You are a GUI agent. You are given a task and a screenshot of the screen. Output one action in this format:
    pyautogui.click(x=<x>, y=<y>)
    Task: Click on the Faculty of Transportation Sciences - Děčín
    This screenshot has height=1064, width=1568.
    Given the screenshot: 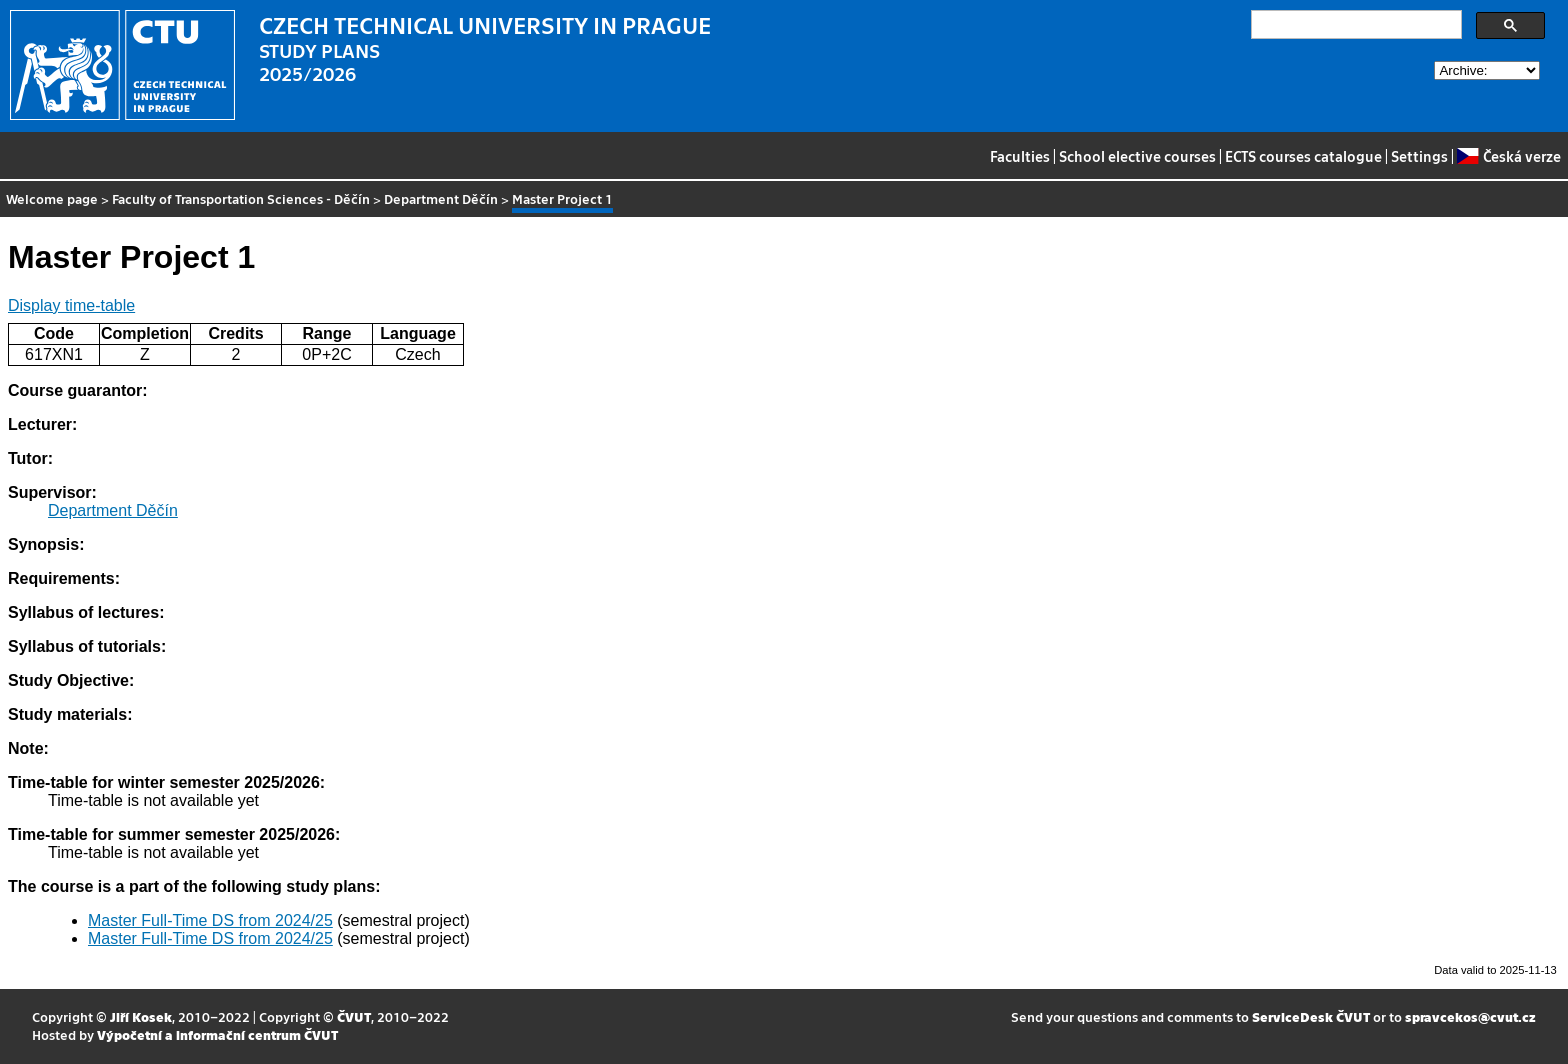 What is the action you would take?
    pyautogui.click(x=241, y=198)
    